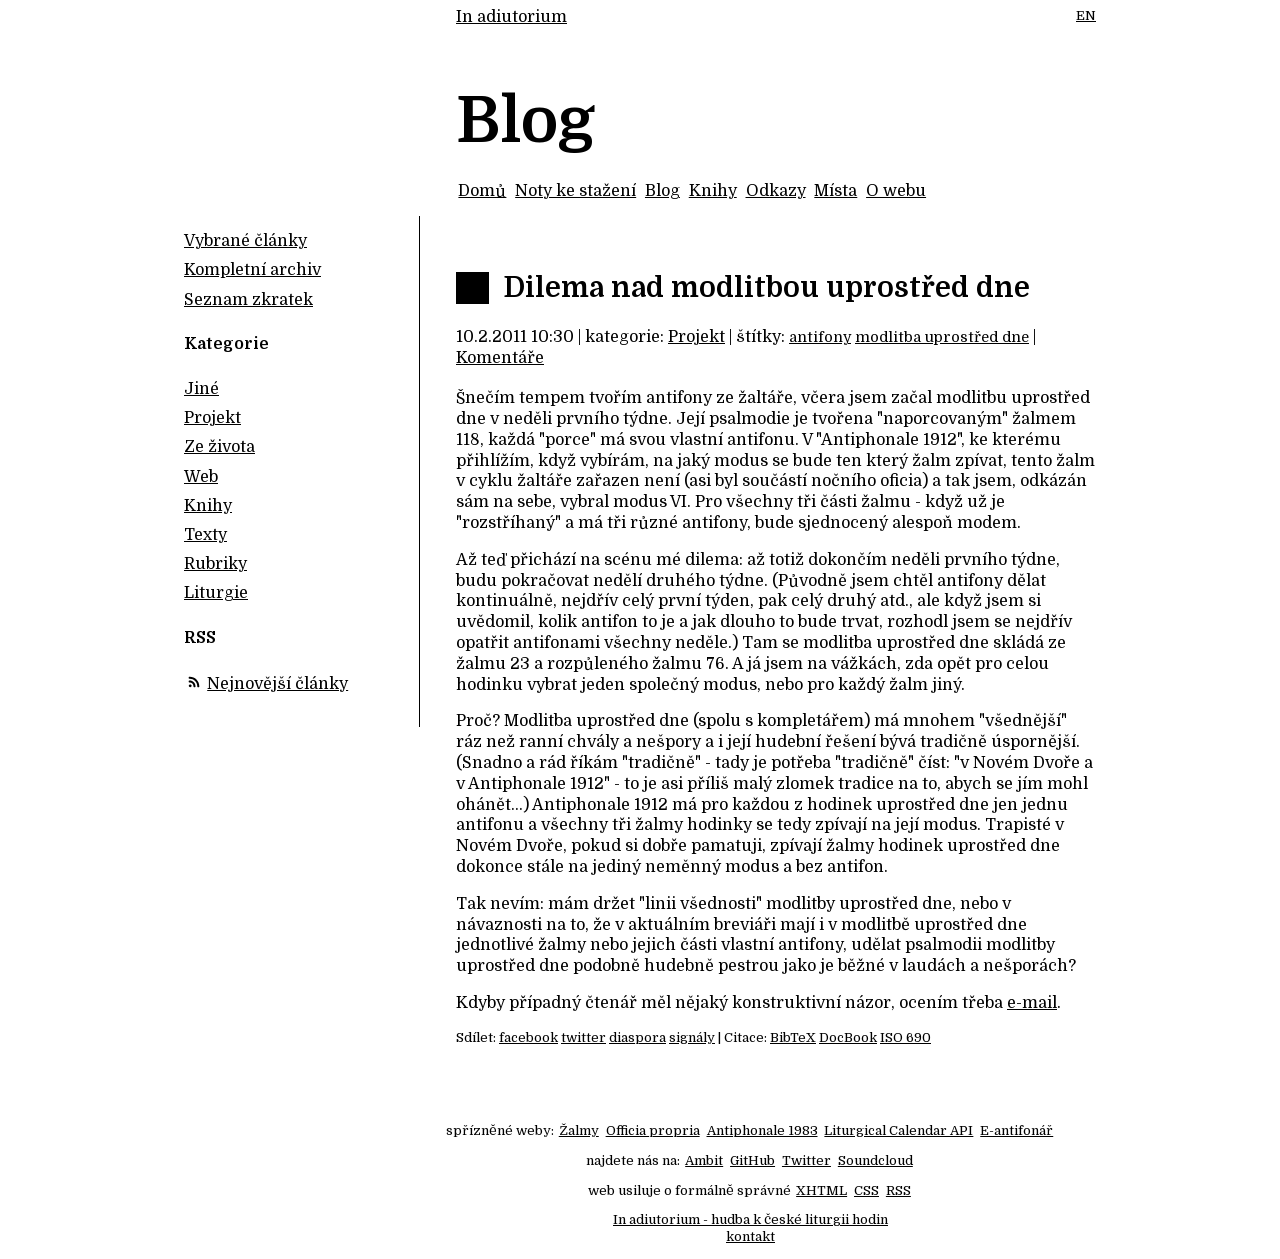 The height and width of the screenshot is (1259, 1280). I want to click on Nejnovější články, so click(277, 684).